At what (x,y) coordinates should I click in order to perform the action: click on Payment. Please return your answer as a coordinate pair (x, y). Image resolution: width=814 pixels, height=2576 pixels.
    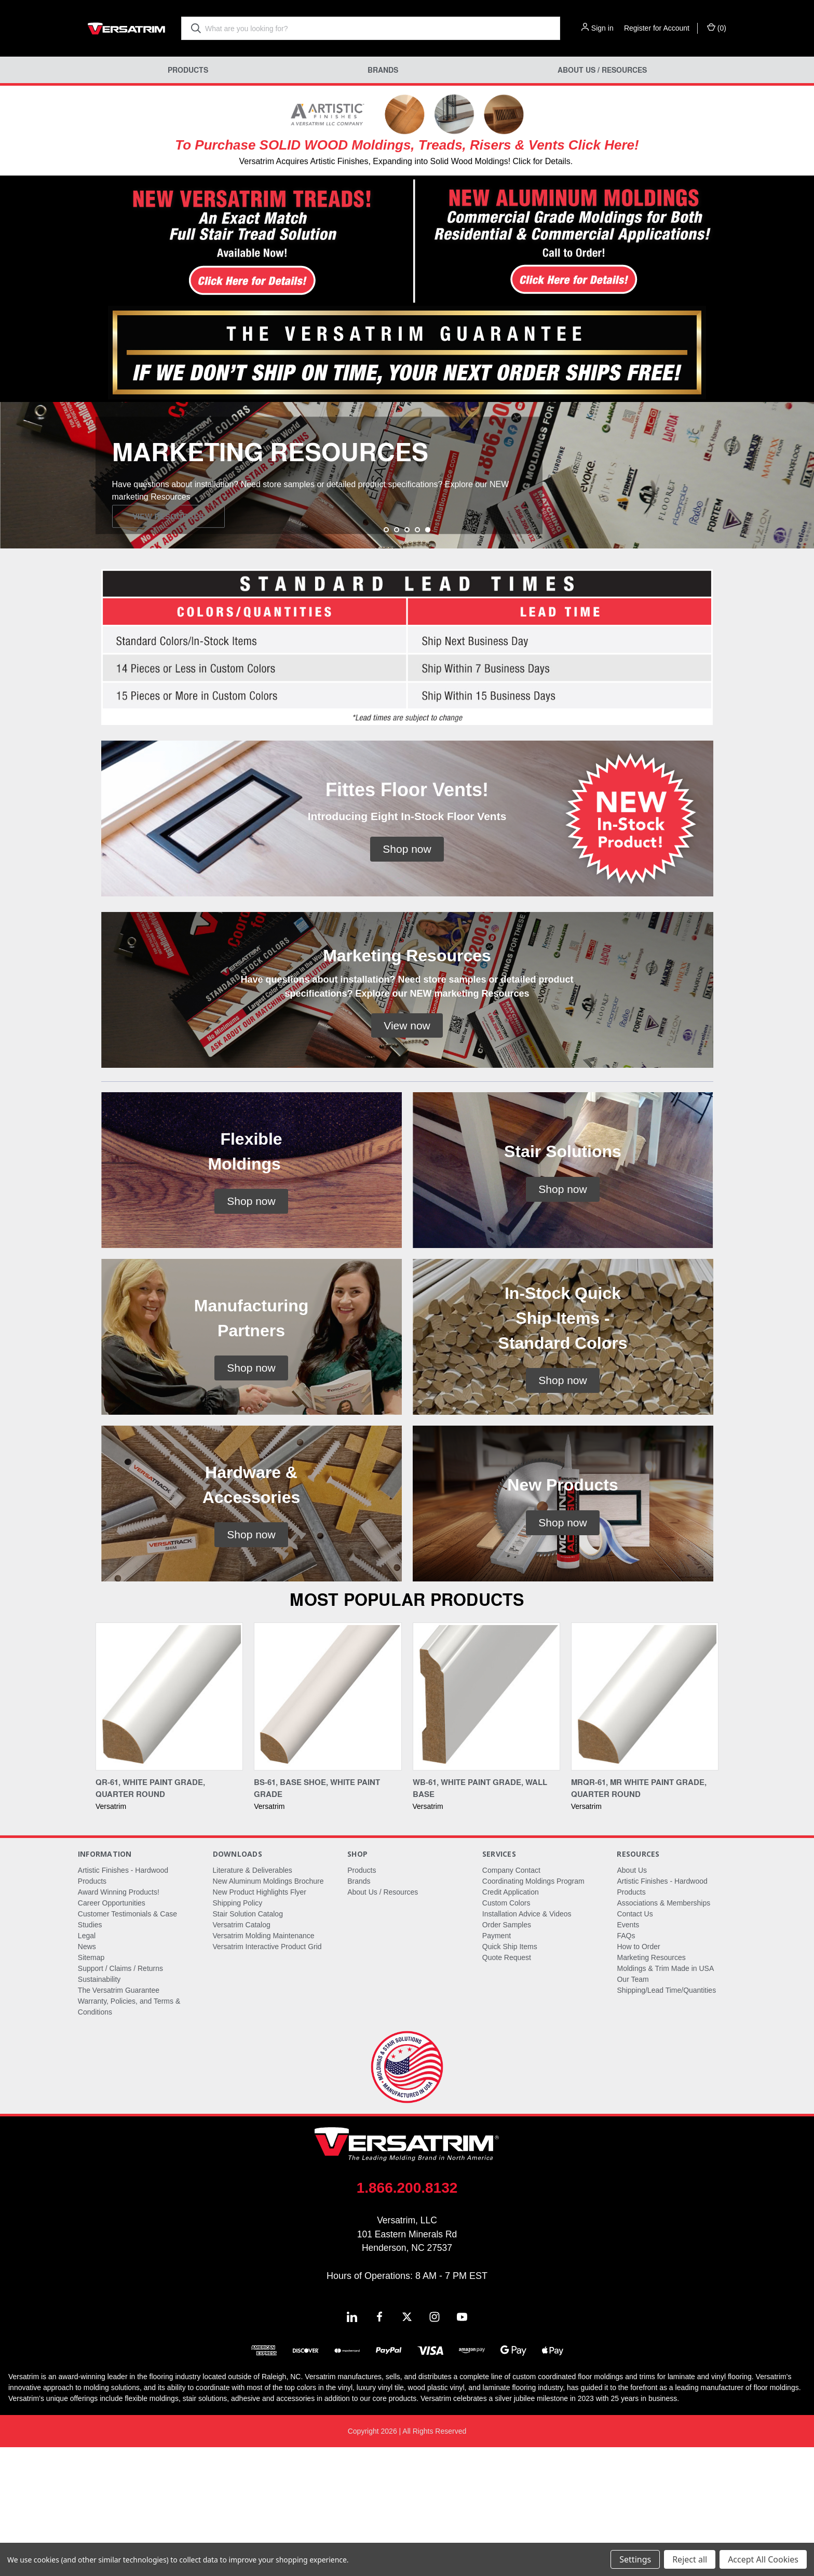
    Looking at the image, I should click on (496, 2064).